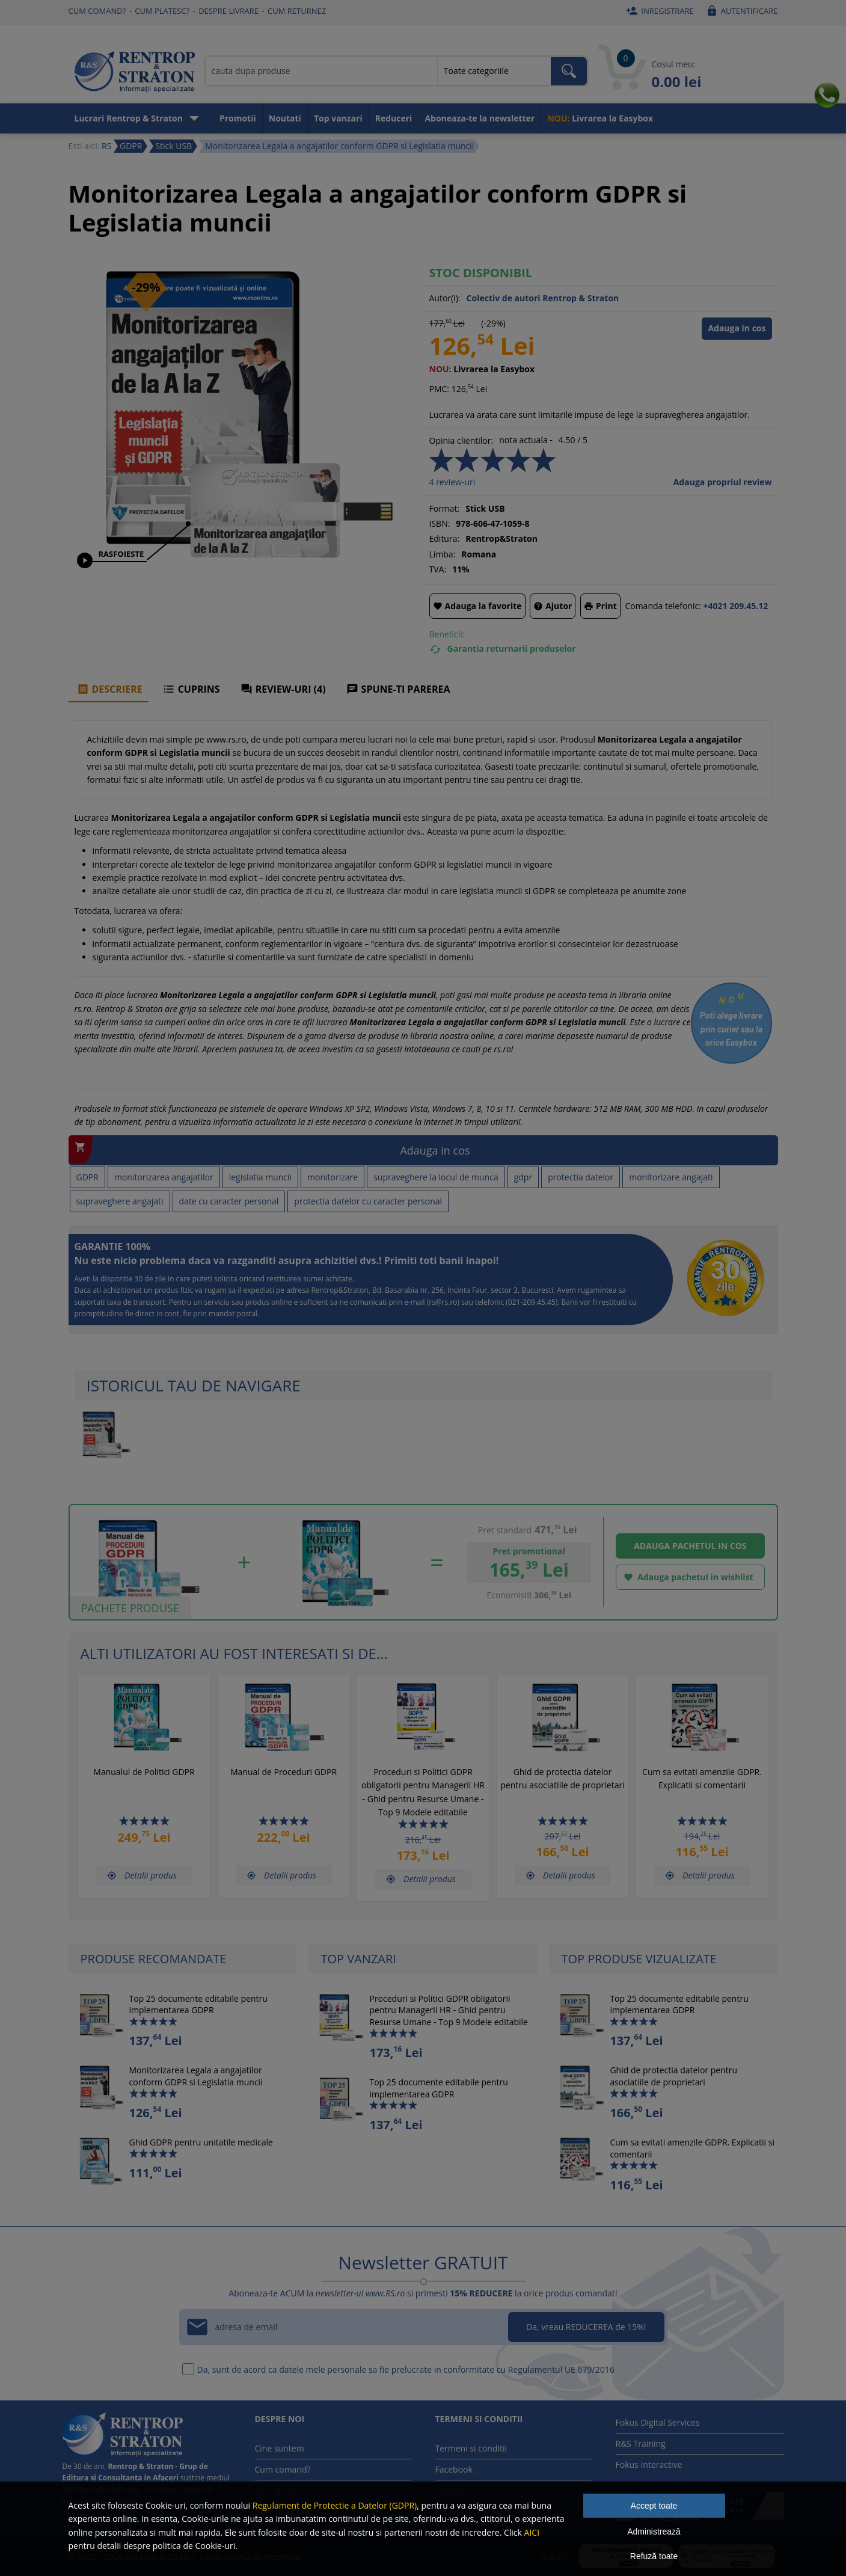  Describe the element at coordinates (229, 1201) in the screenshot. I see `date cu caracter personal` at that location.